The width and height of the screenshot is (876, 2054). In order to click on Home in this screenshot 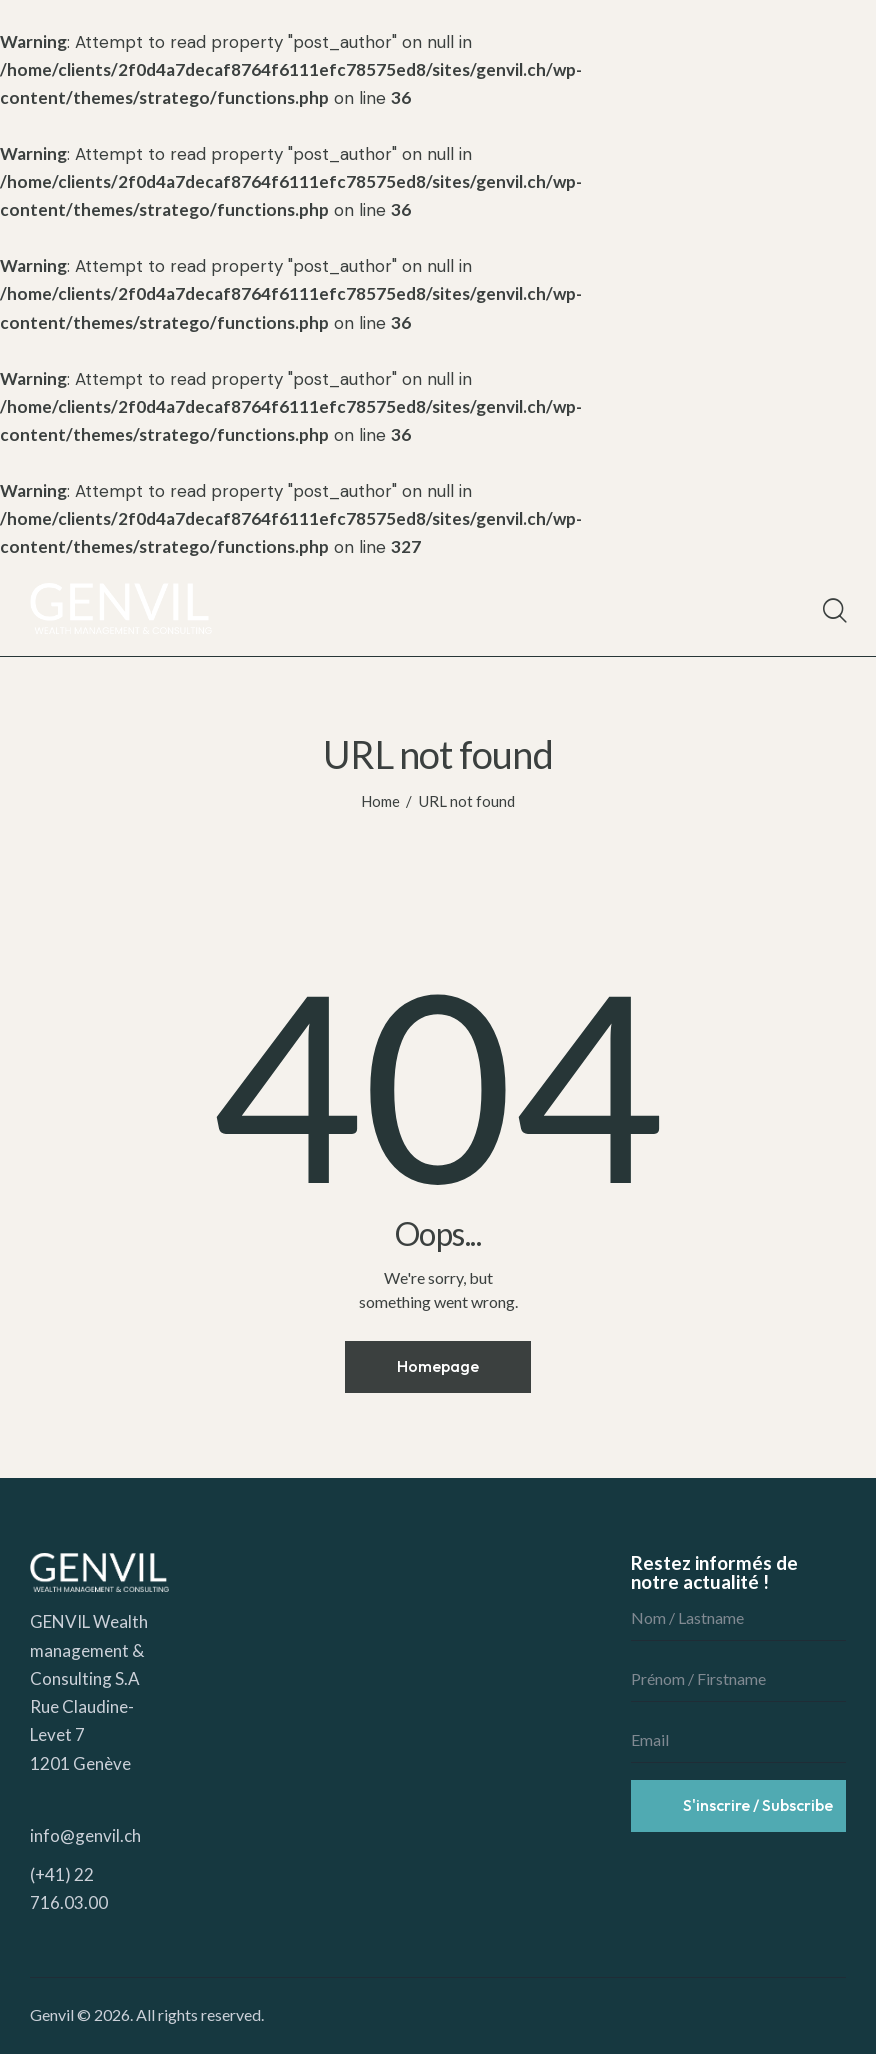, I will do `click(380, 801)`.